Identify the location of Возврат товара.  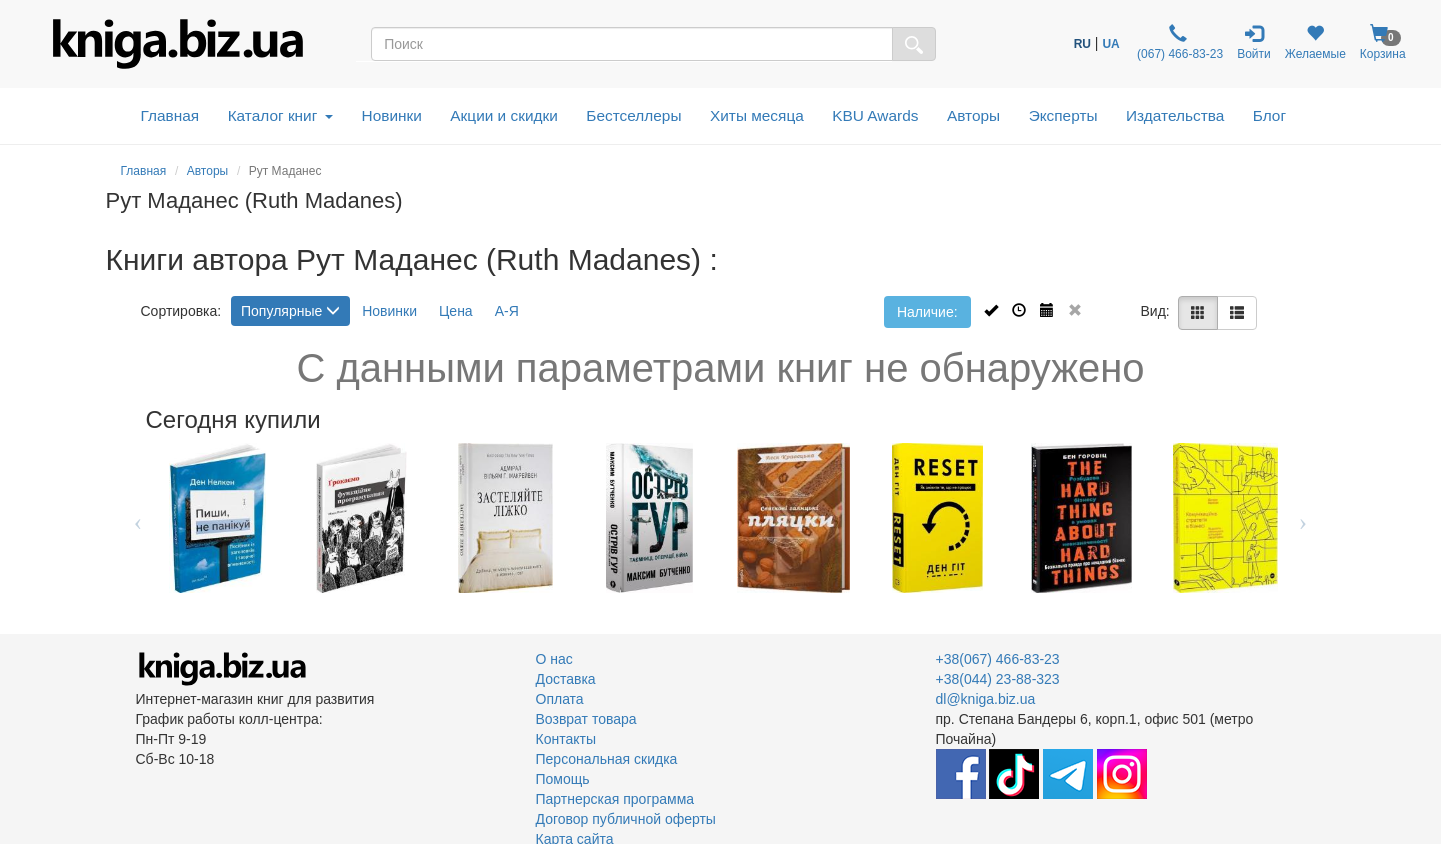
(586, 719).